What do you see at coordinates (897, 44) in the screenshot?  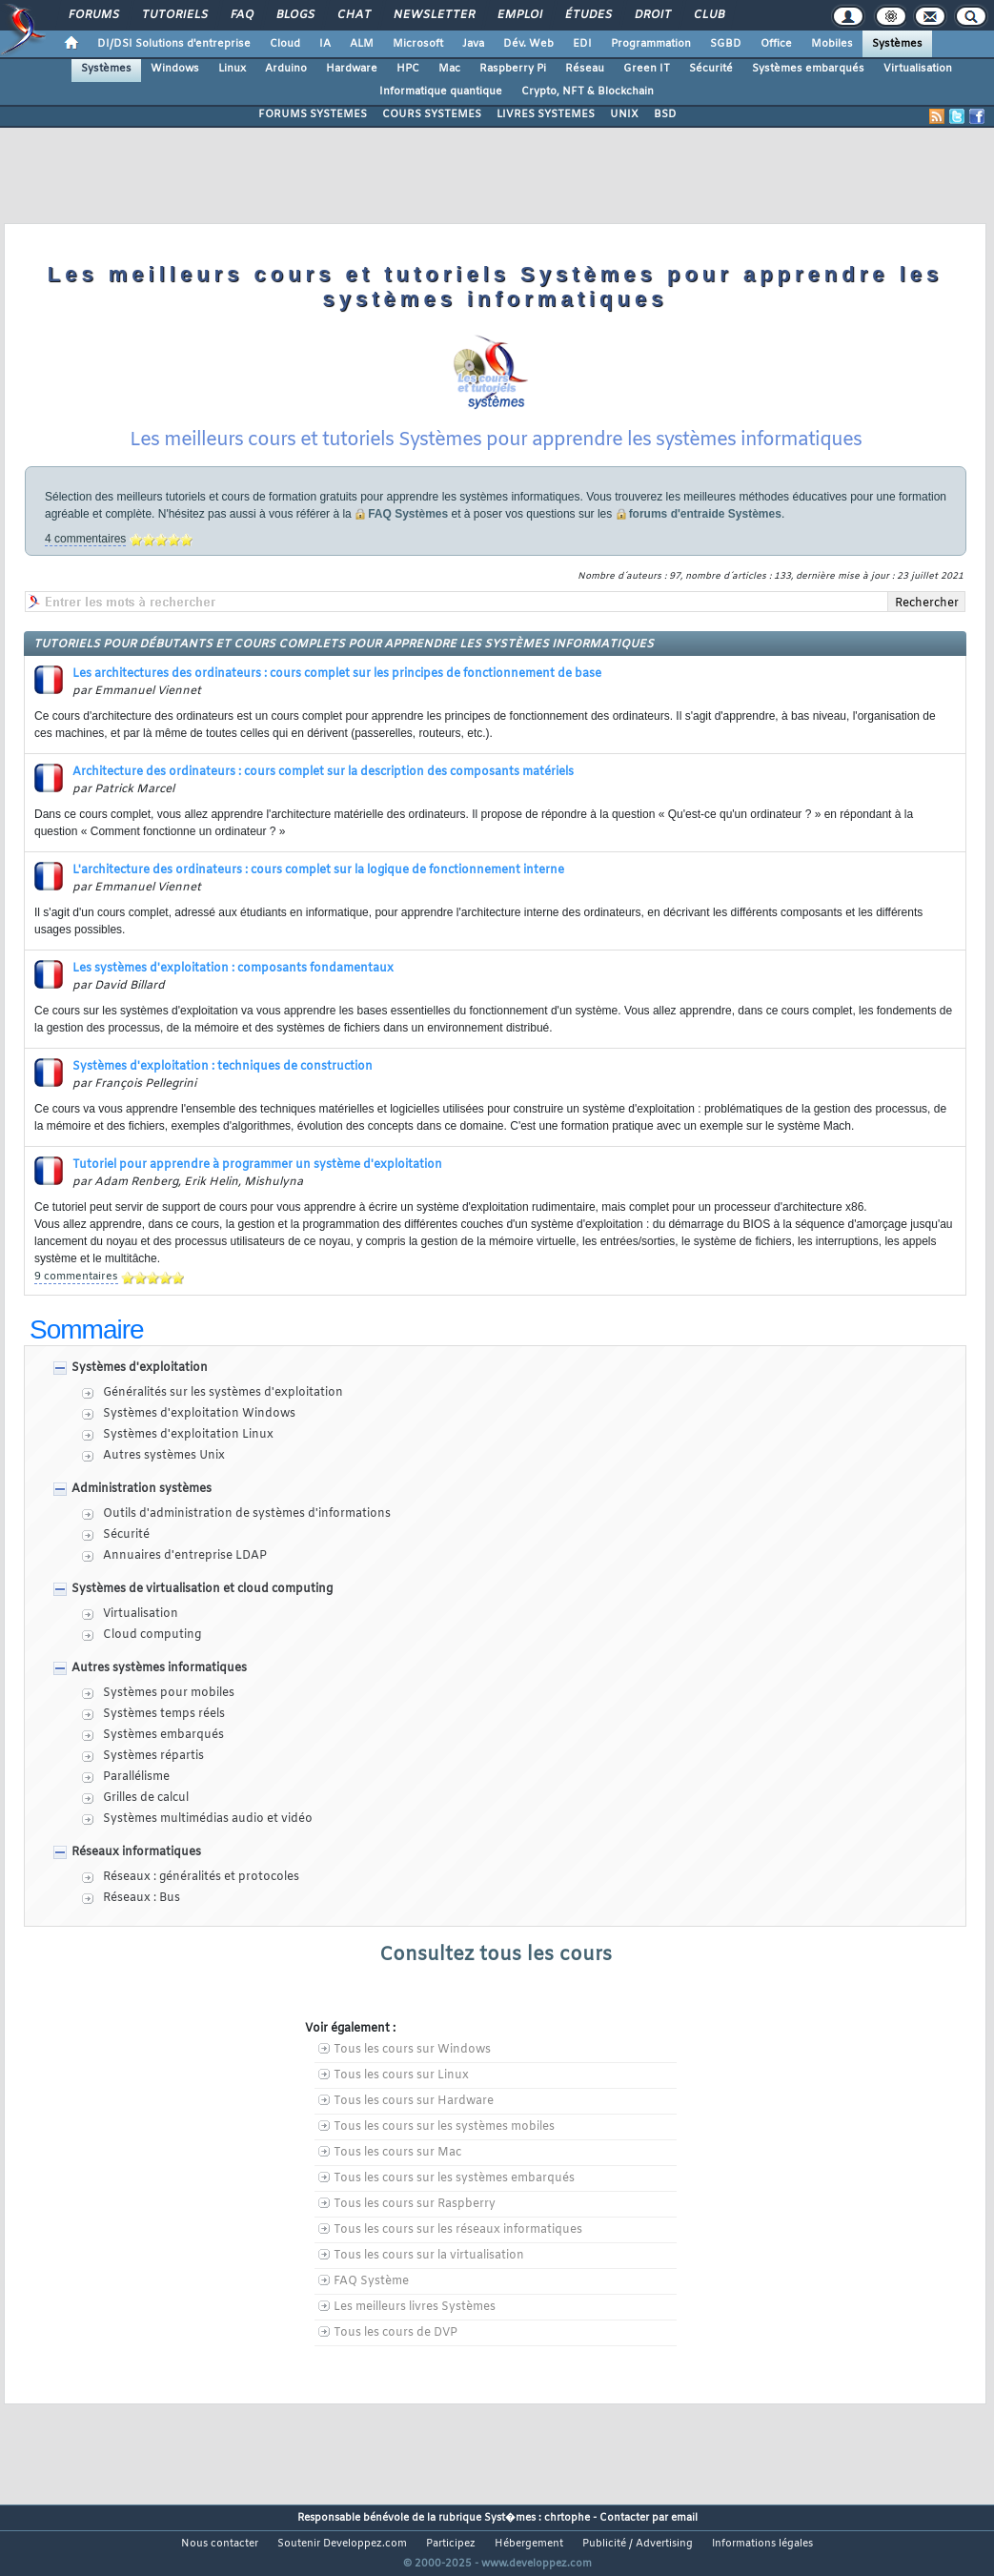 I see `Systèmes` at bounding box center [897, 44].